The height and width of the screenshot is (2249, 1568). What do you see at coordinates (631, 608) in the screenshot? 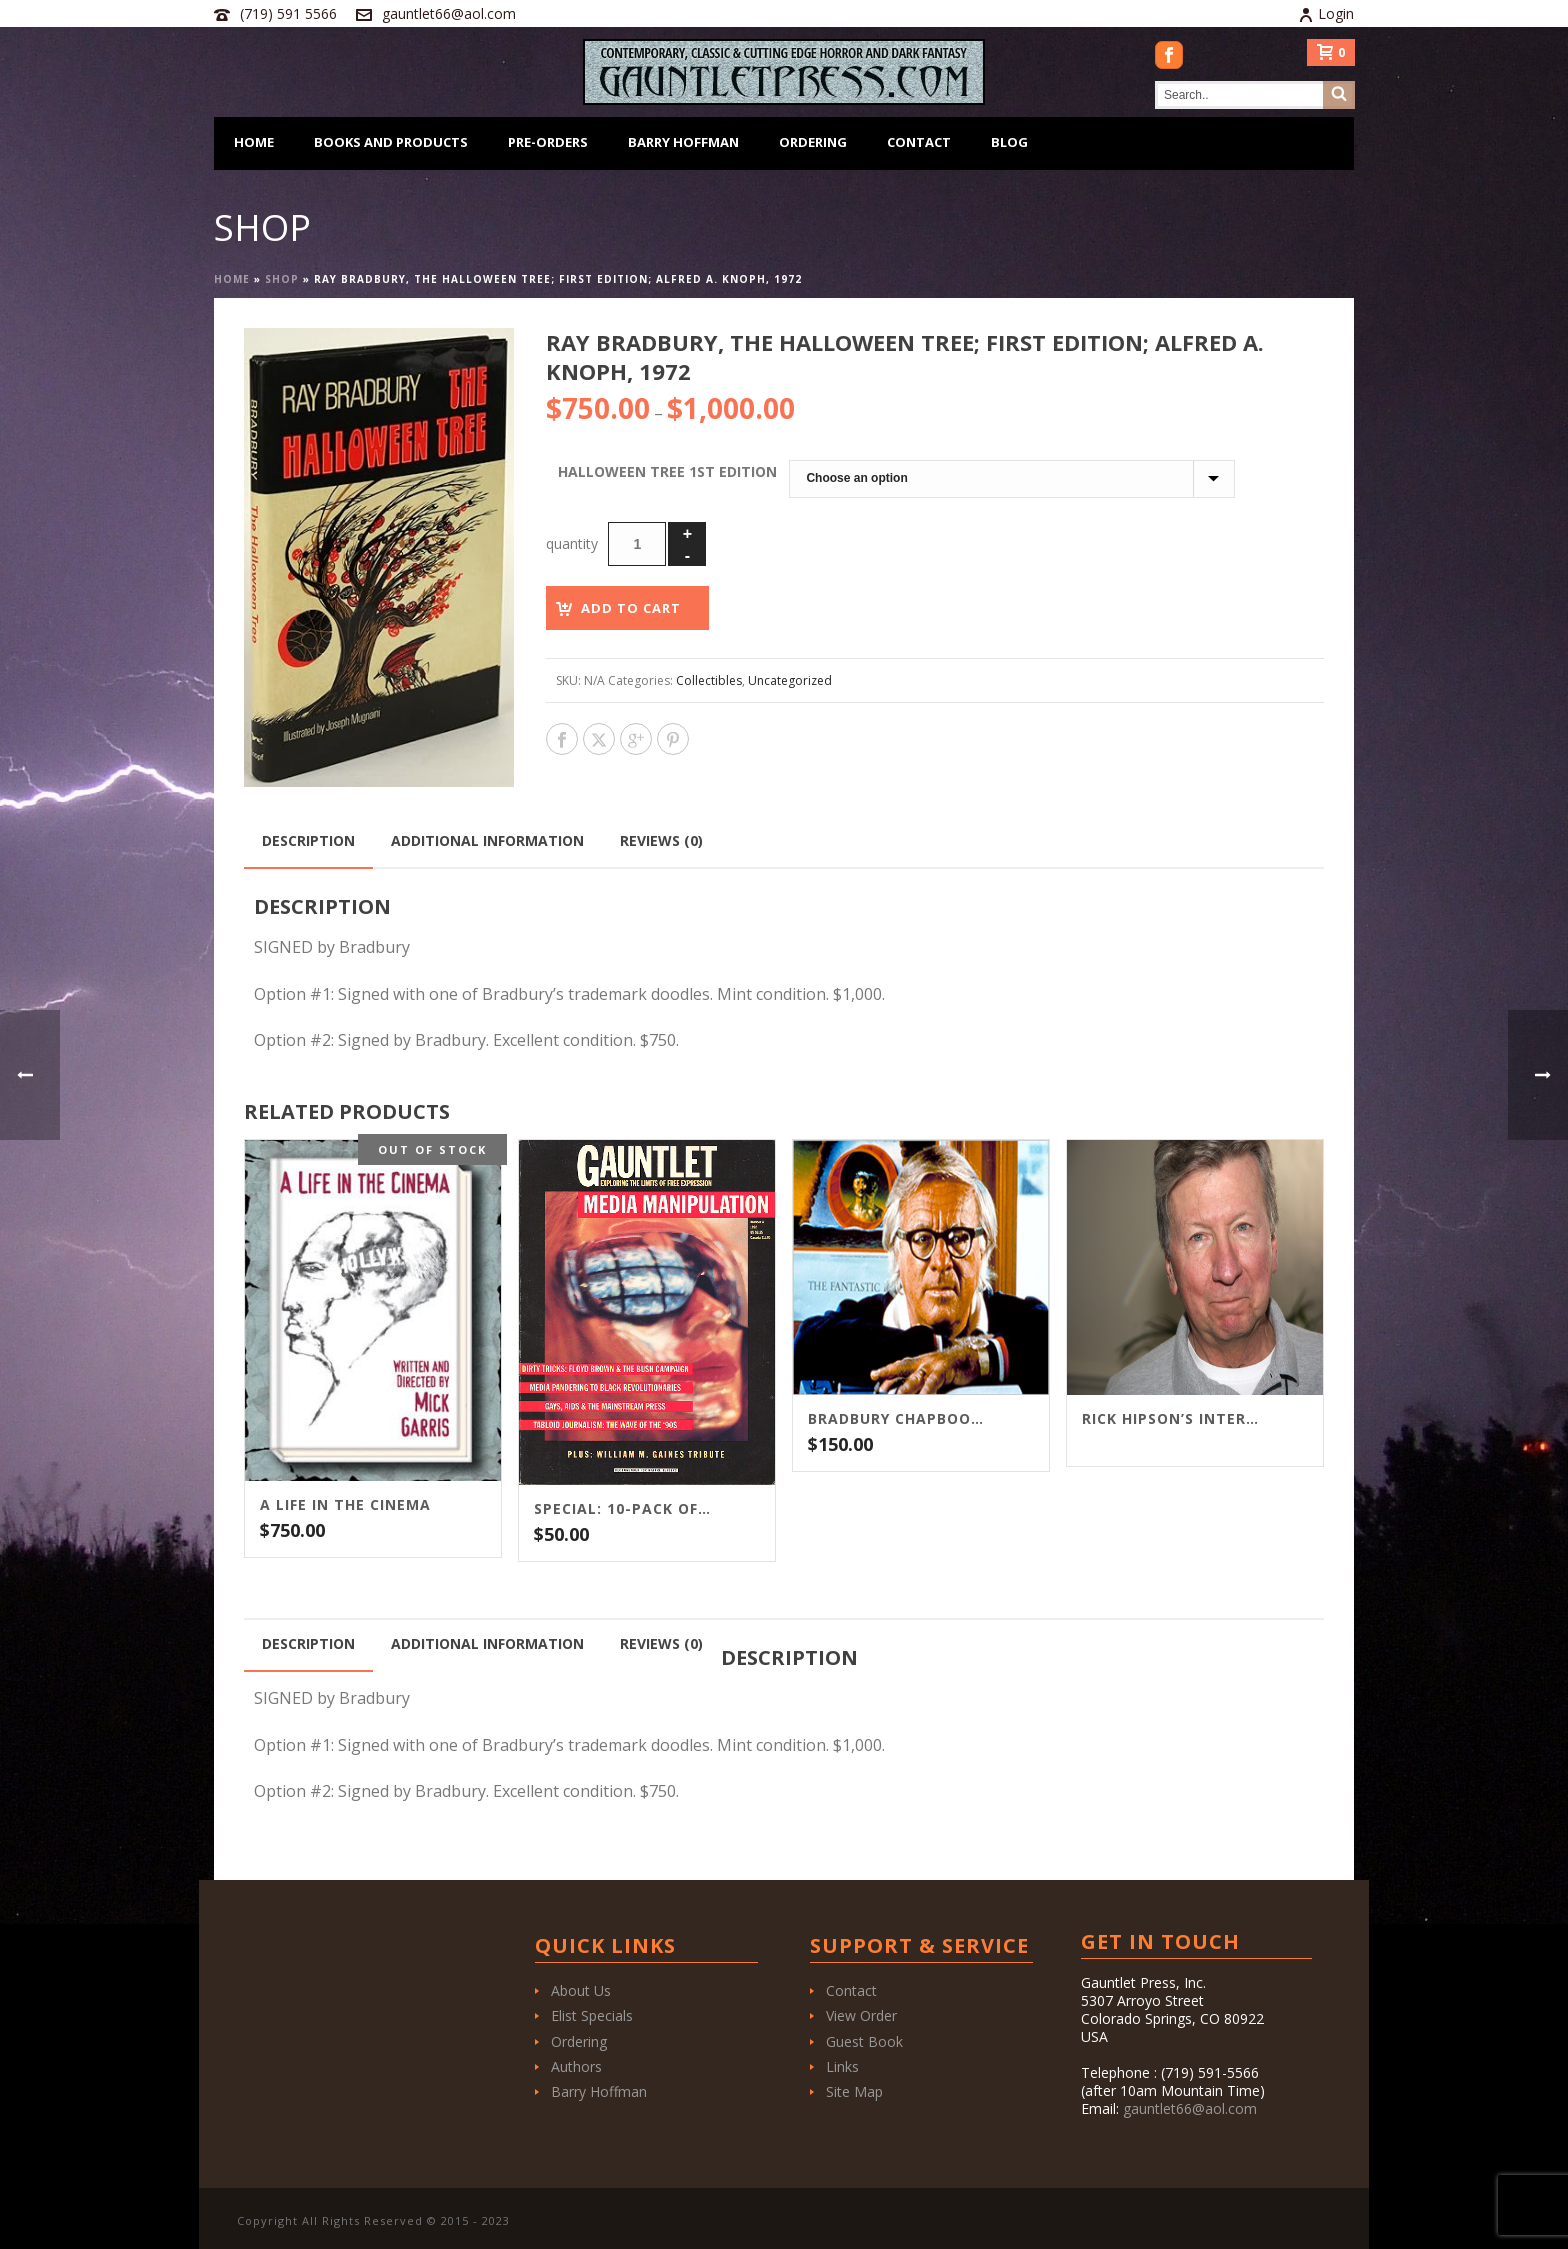
I see `Add to cart` at bounding box center [631, 608].